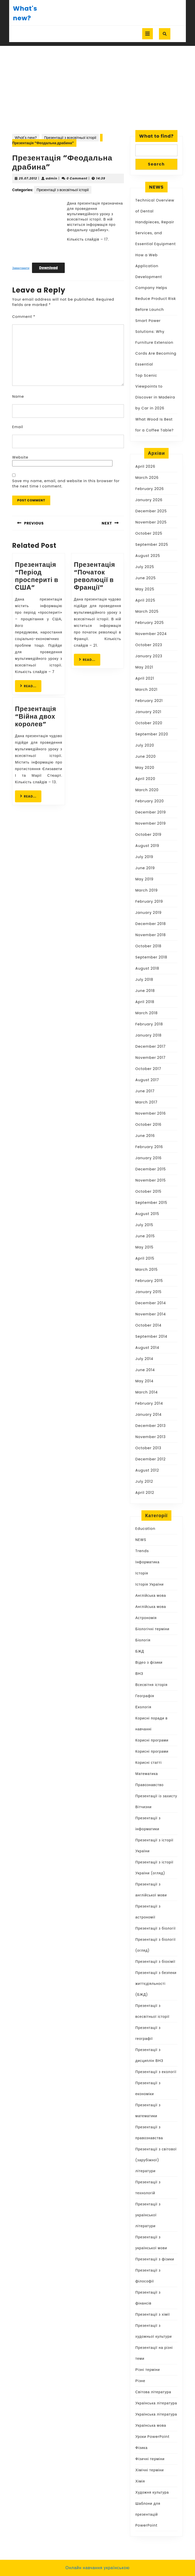  Describe the element at coordinates (150, 1113) in the screenshot. I see `November 2016` at that location.